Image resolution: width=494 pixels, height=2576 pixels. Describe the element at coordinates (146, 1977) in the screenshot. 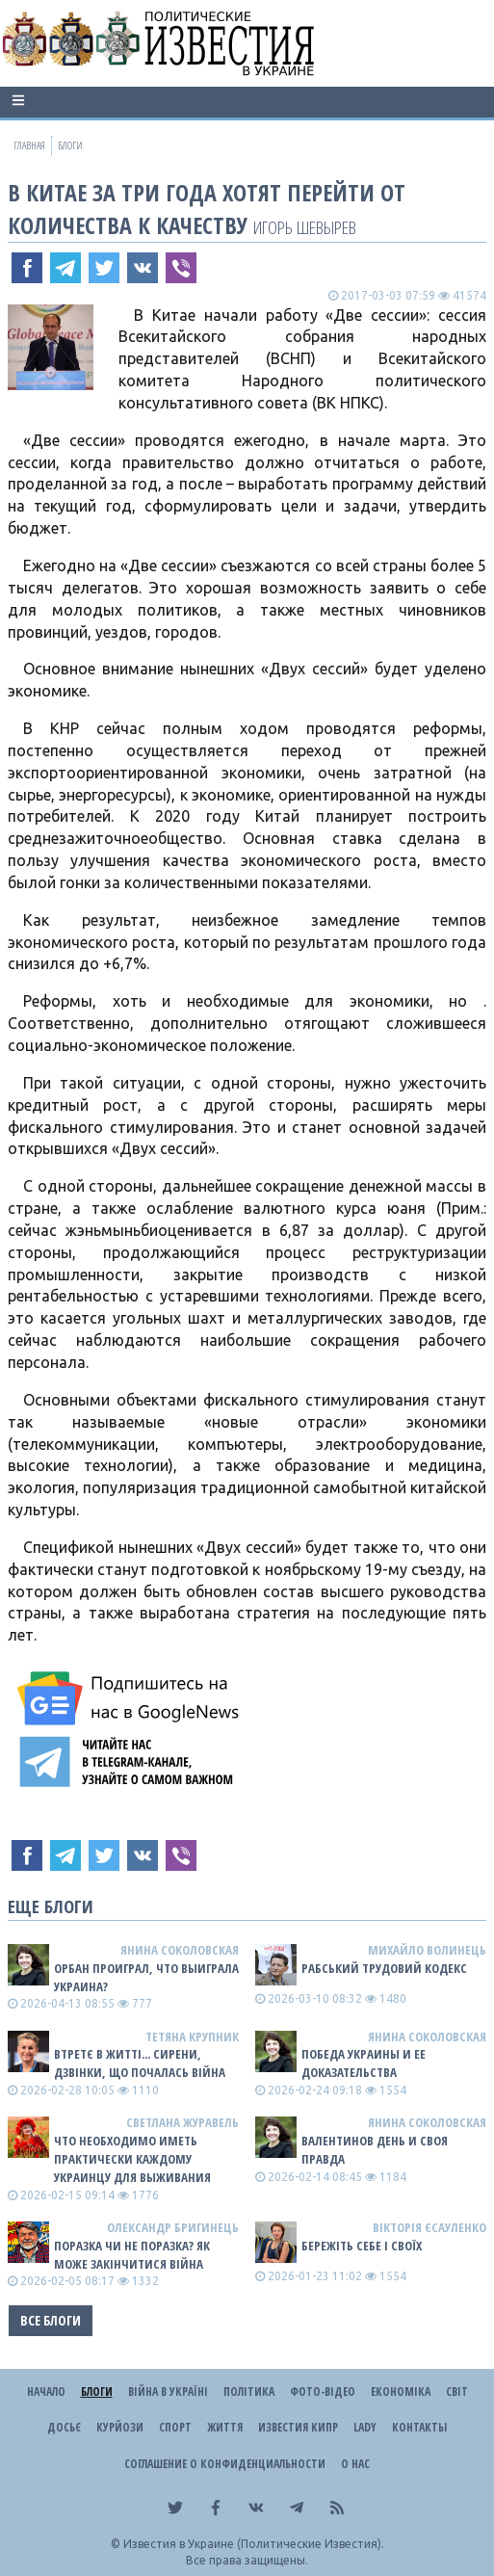

I see `Орбан проиграл, что выиграла Украина?` at that location.